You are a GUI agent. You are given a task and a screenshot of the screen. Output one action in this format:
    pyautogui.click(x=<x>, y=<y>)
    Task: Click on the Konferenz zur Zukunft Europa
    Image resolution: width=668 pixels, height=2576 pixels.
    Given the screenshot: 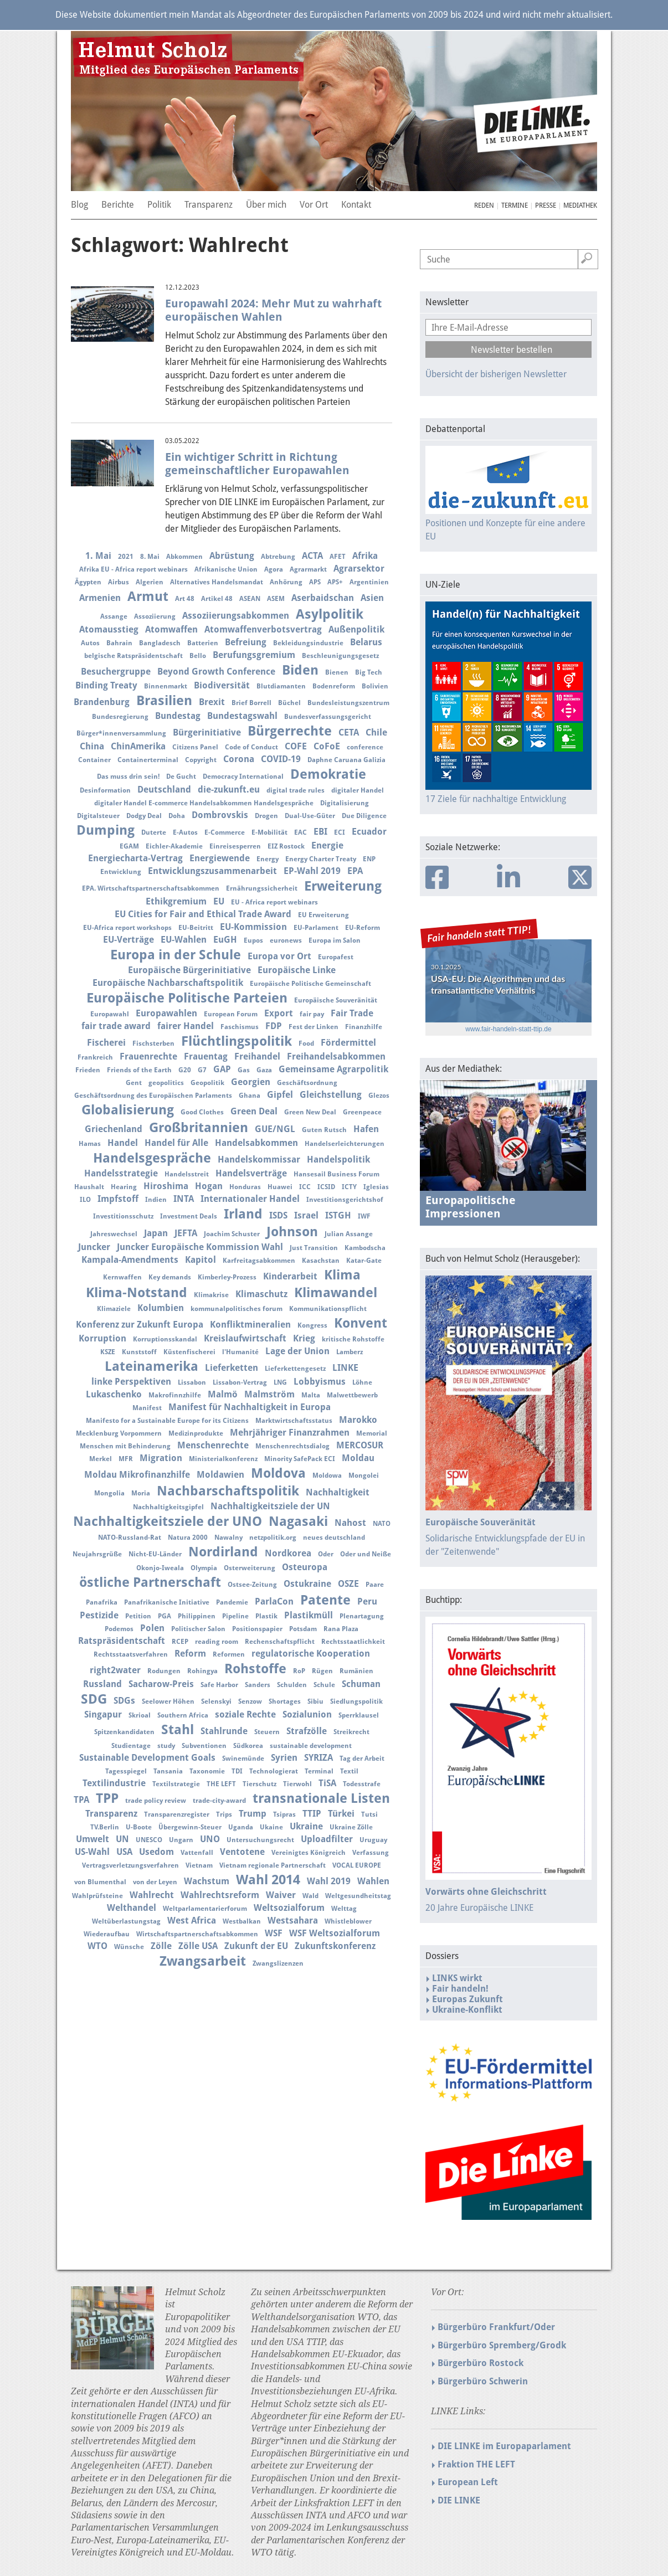 What is the action you would take?
    pyautogui.click(x=139, y=1324)
    